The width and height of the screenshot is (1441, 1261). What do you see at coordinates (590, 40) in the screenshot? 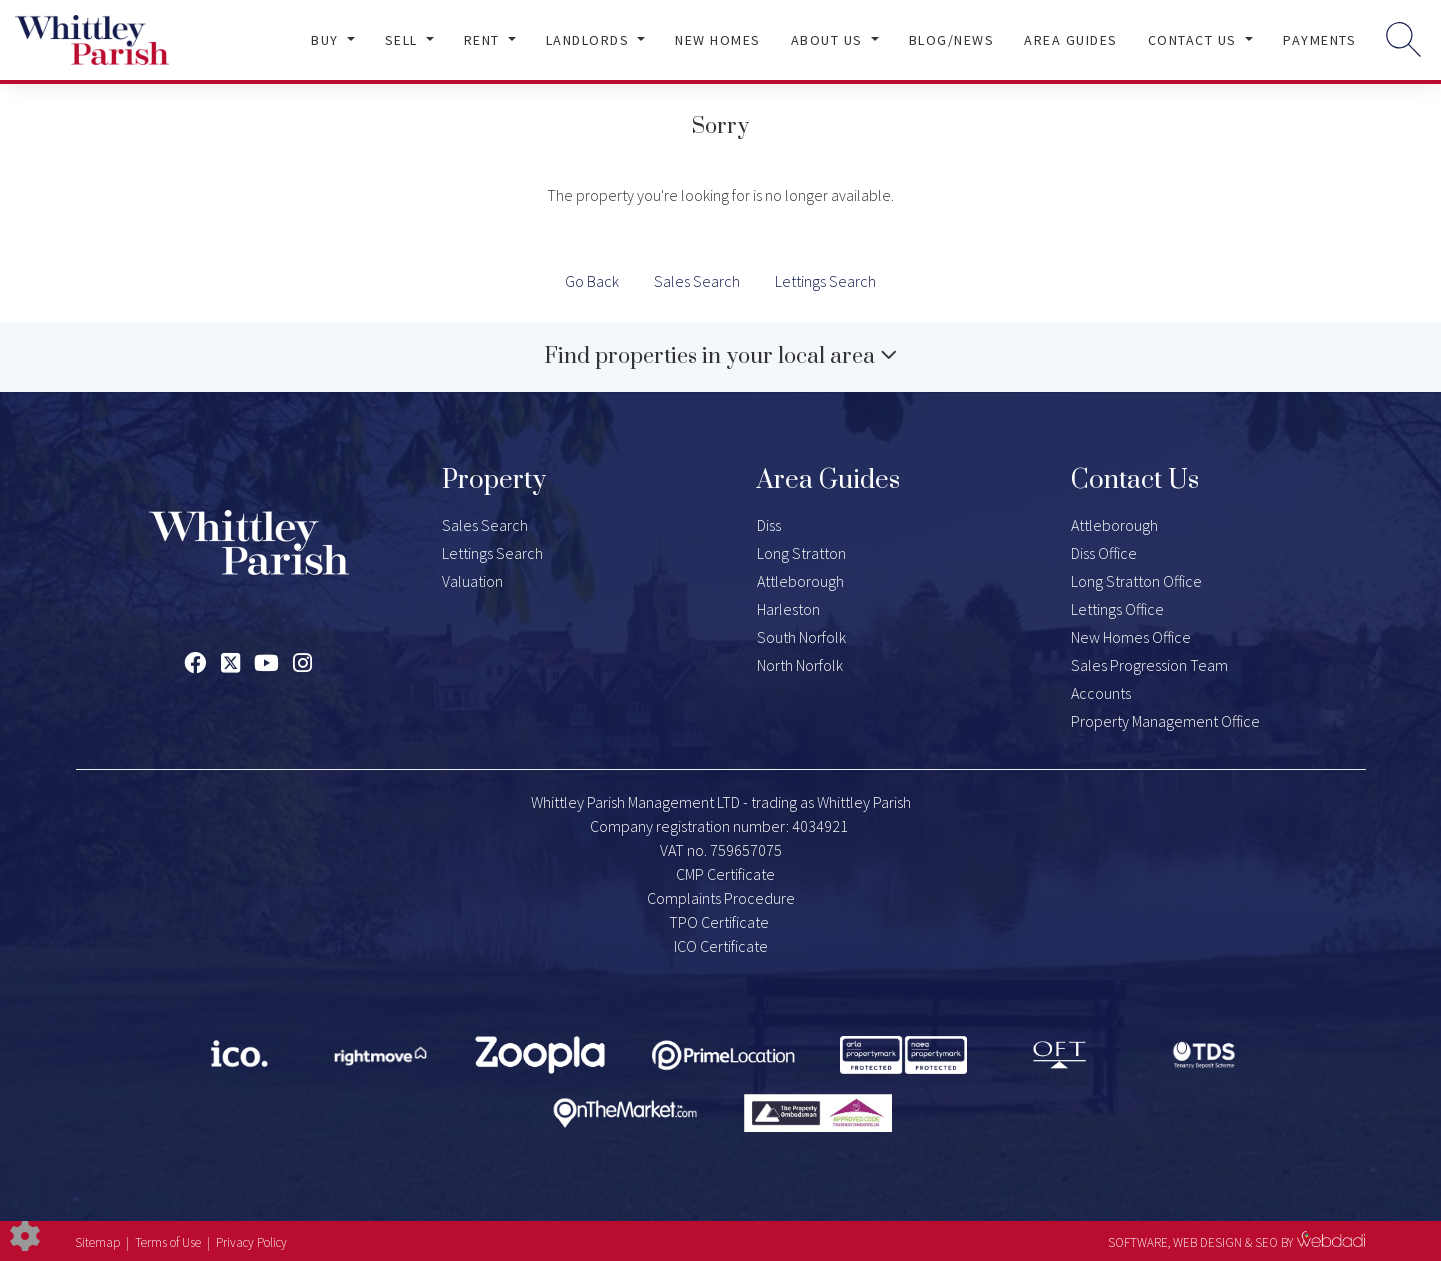
I see `Landlords [button]` at bounding box center [590, 40].